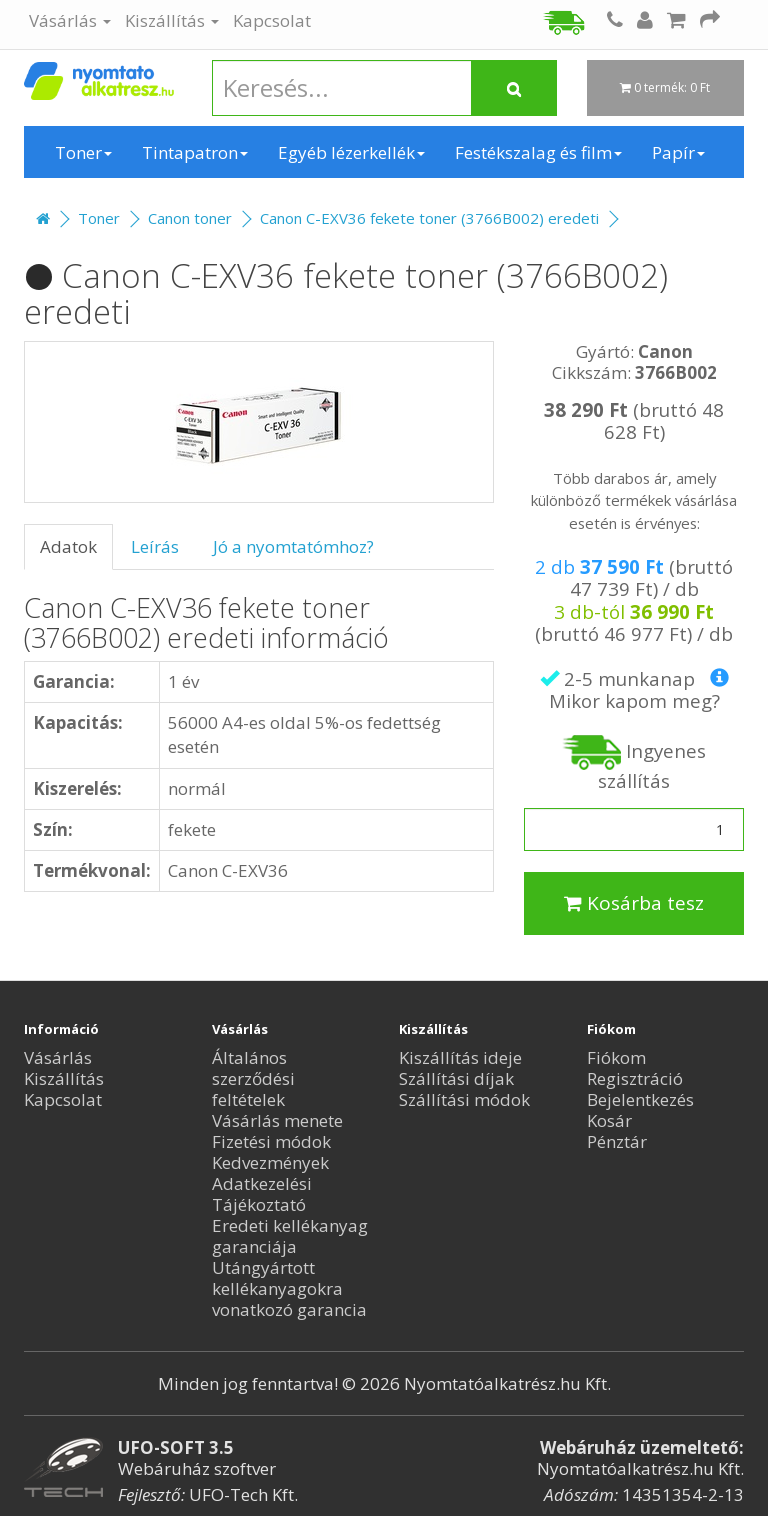  What do you see at coordinates (635, 1078) in the screenshot?
I see `Regisztráció` at bounding box center [635, 1078].